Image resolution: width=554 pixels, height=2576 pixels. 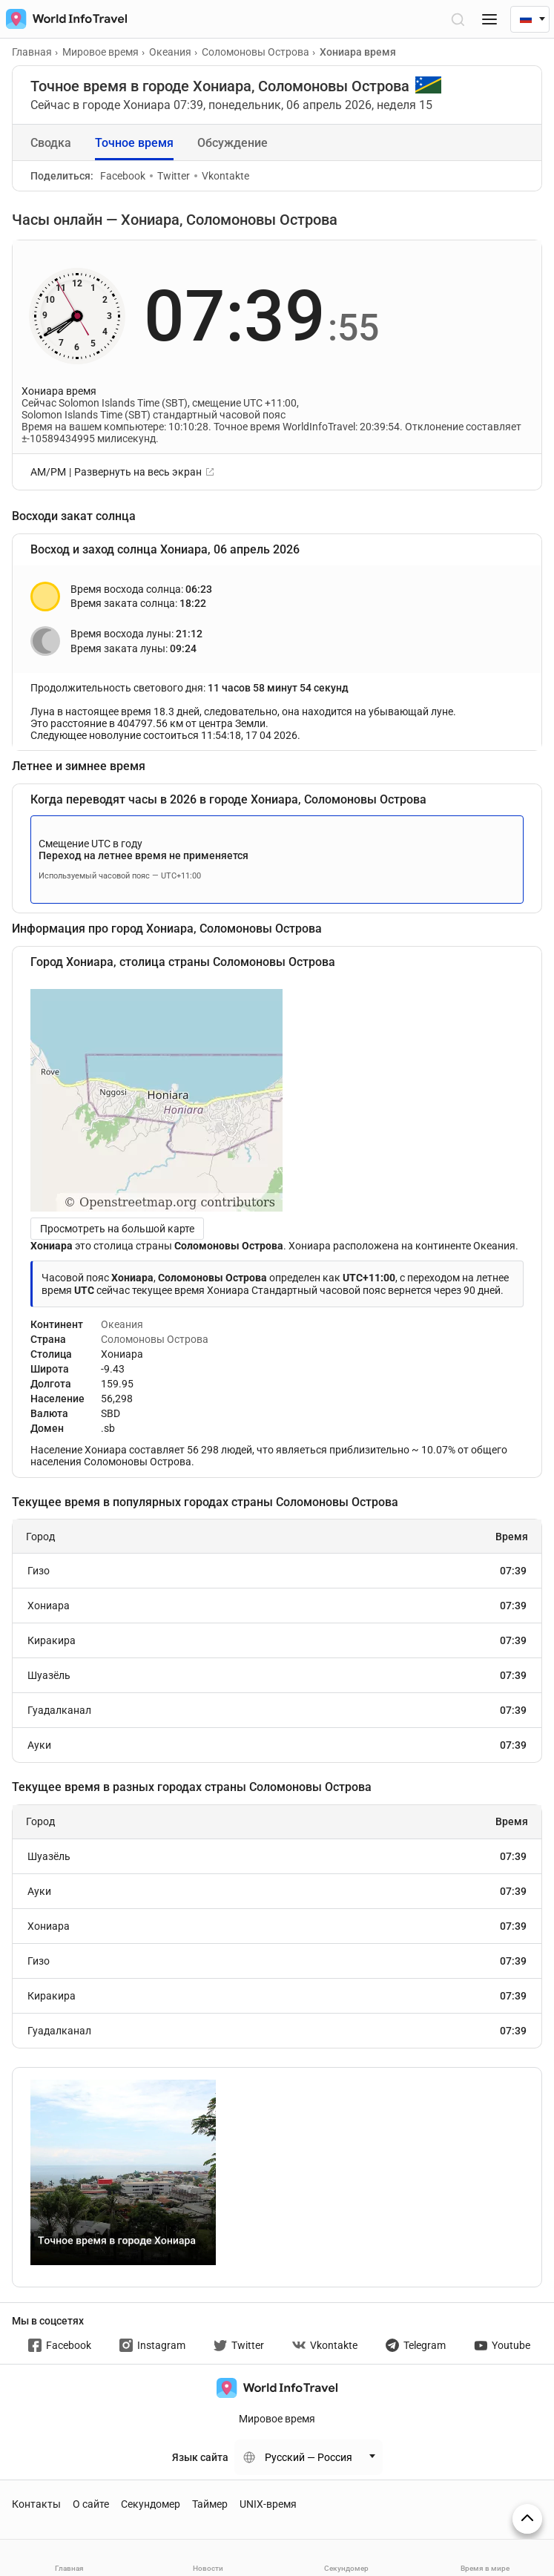 What do you see at coordinates (527, 2519) in the screenshot?
I see `[На верх страницы]` at bounding box center [527, 2519].